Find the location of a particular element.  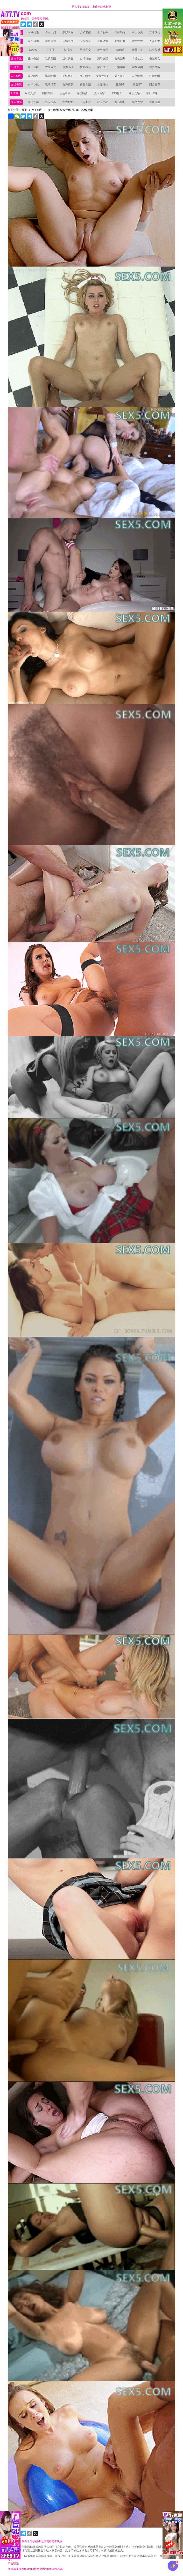

短视频 is located at coordinates (68, 49).